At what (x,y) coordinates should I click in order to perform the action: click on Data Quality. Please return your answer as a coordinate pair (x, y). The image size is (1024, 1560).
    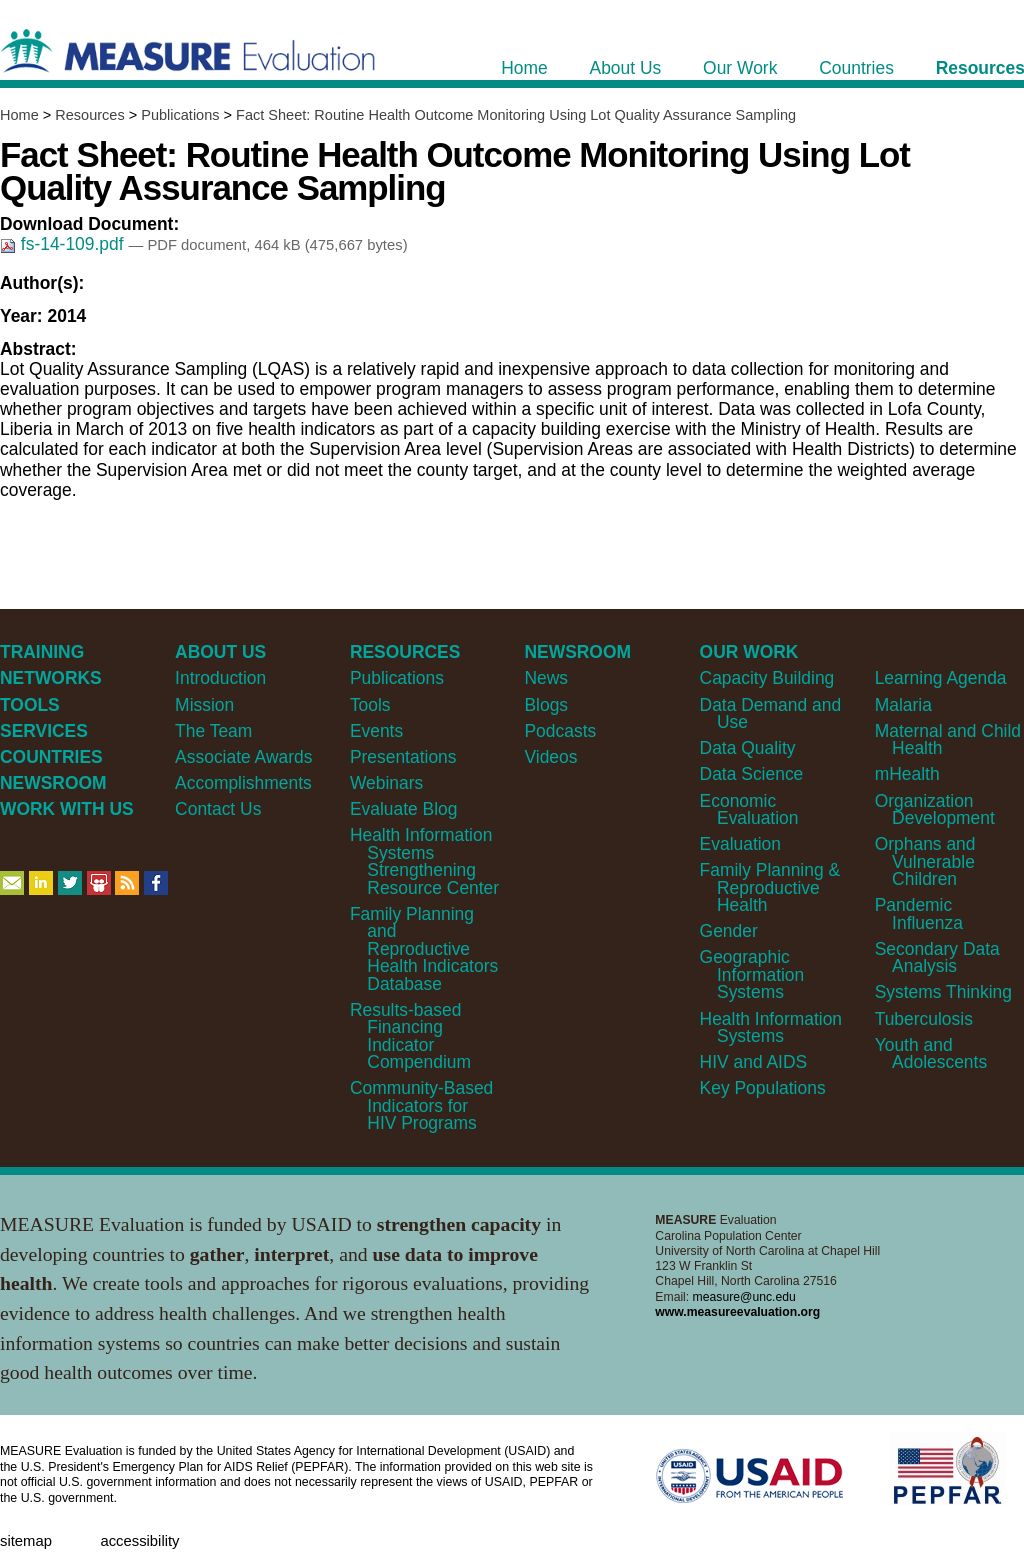
    Looking at the image, I should click on (748, 748).